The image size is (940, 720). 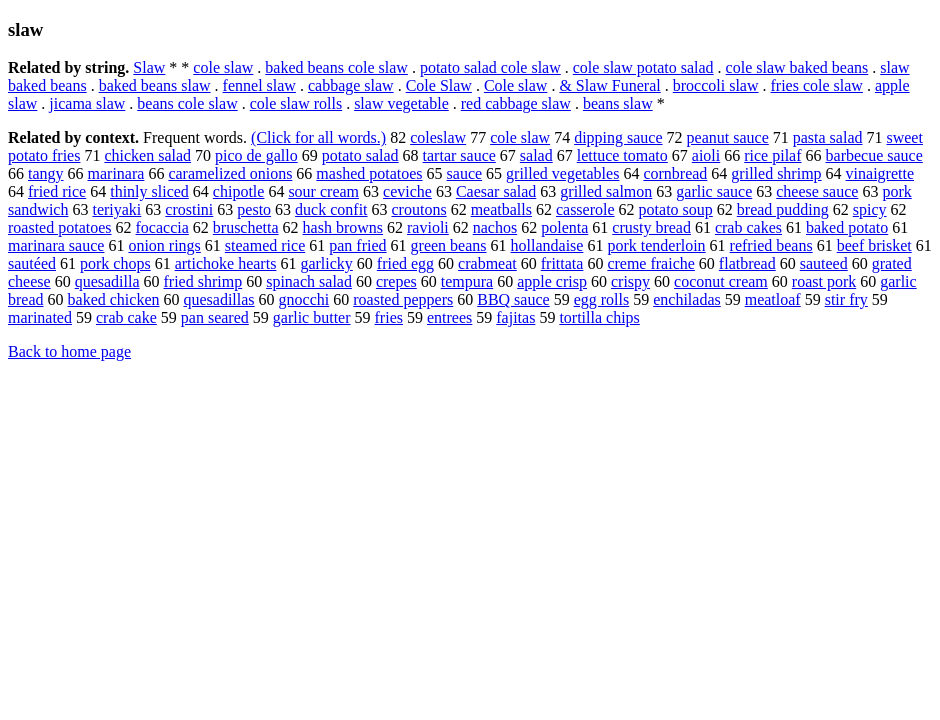 What do you see at coordinates (536, 155) in the screenshot?
I see `salad` at bounding box center [536, 155].